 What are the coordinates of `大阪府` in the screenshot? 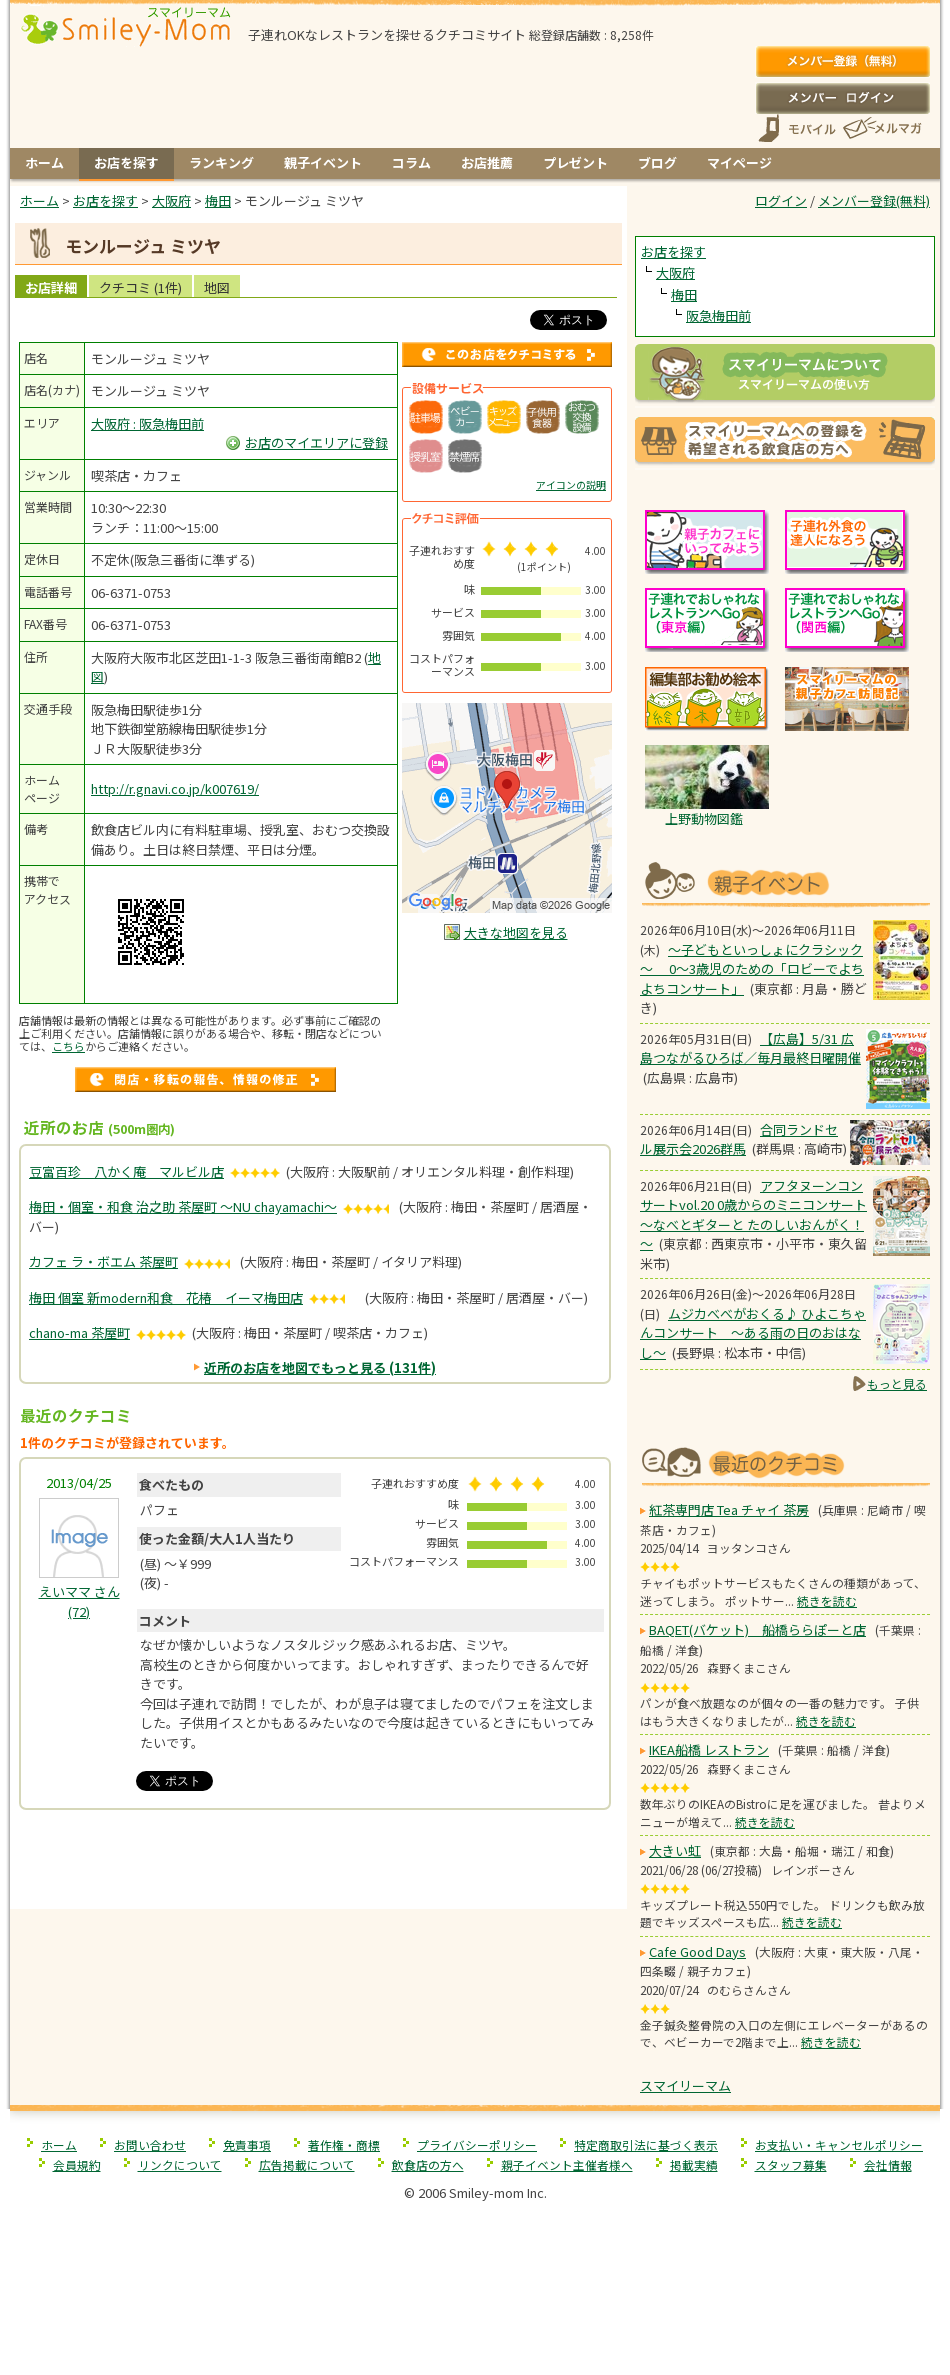 It's located at (675, 272).